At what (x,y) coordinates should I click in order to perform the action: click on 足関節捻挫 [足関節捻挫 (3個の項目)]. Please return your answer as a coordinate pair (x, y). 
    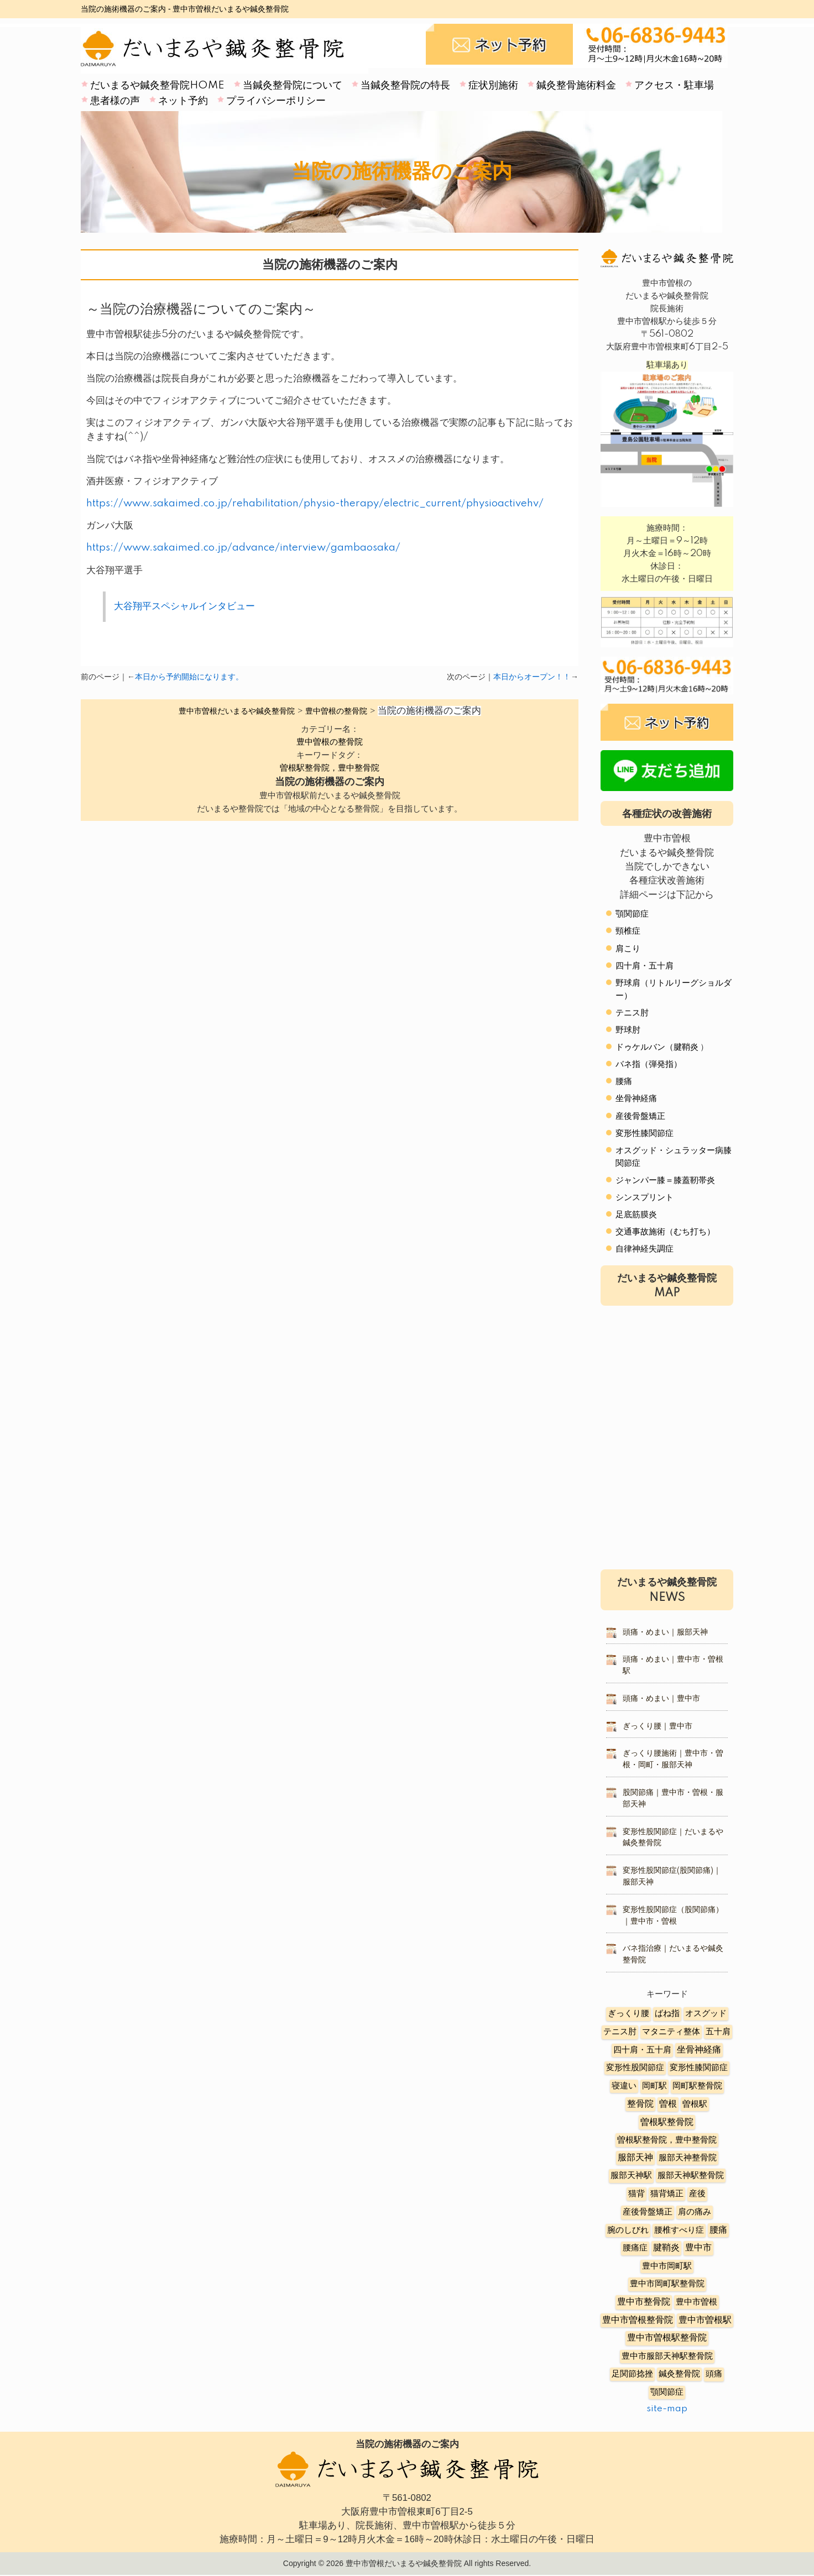
    Looking at the image, I should click on (632, 2374).